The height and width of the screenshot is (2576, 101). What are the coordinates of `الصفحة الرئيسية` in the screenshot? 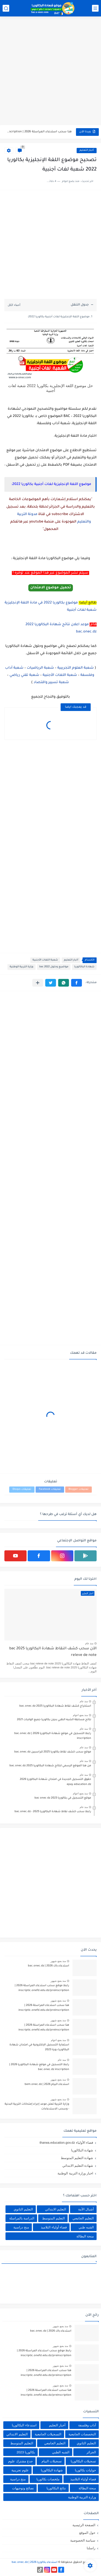 It's located at (83, 2525).